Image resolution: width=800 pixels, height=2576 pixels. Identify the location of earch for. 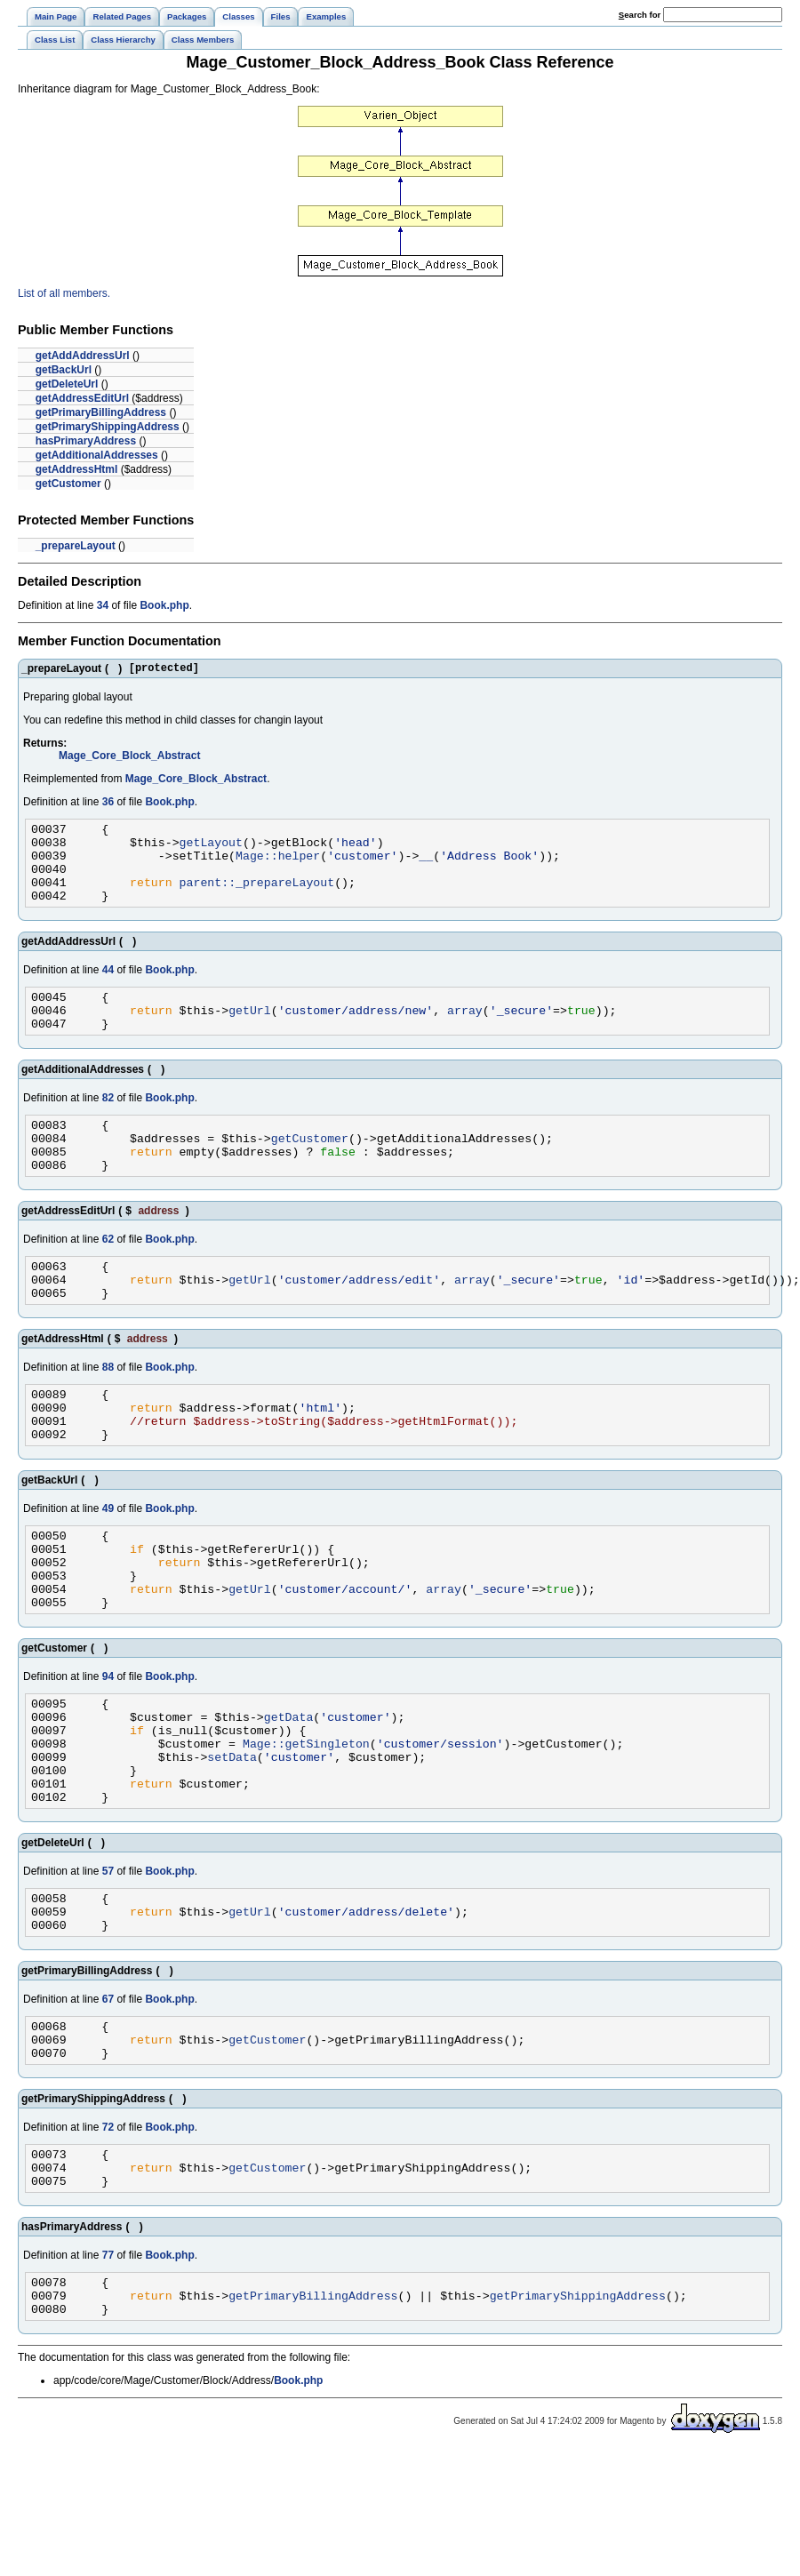
(639, 15).